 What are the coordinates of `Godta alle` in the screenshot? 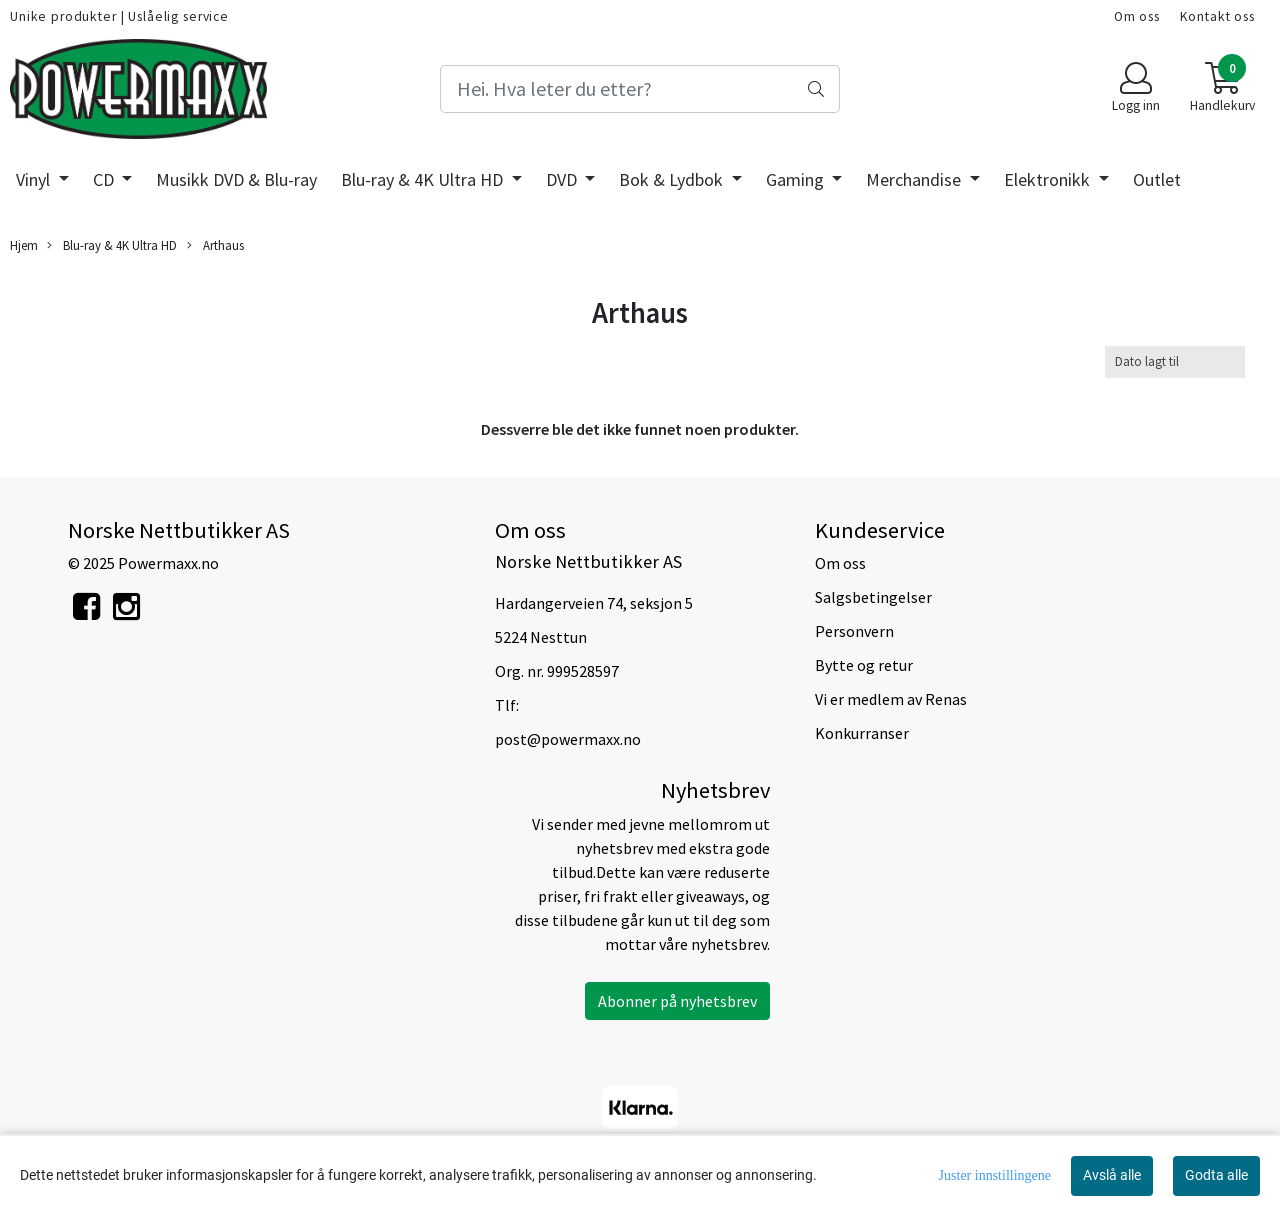 It's located at (1216, 1175).